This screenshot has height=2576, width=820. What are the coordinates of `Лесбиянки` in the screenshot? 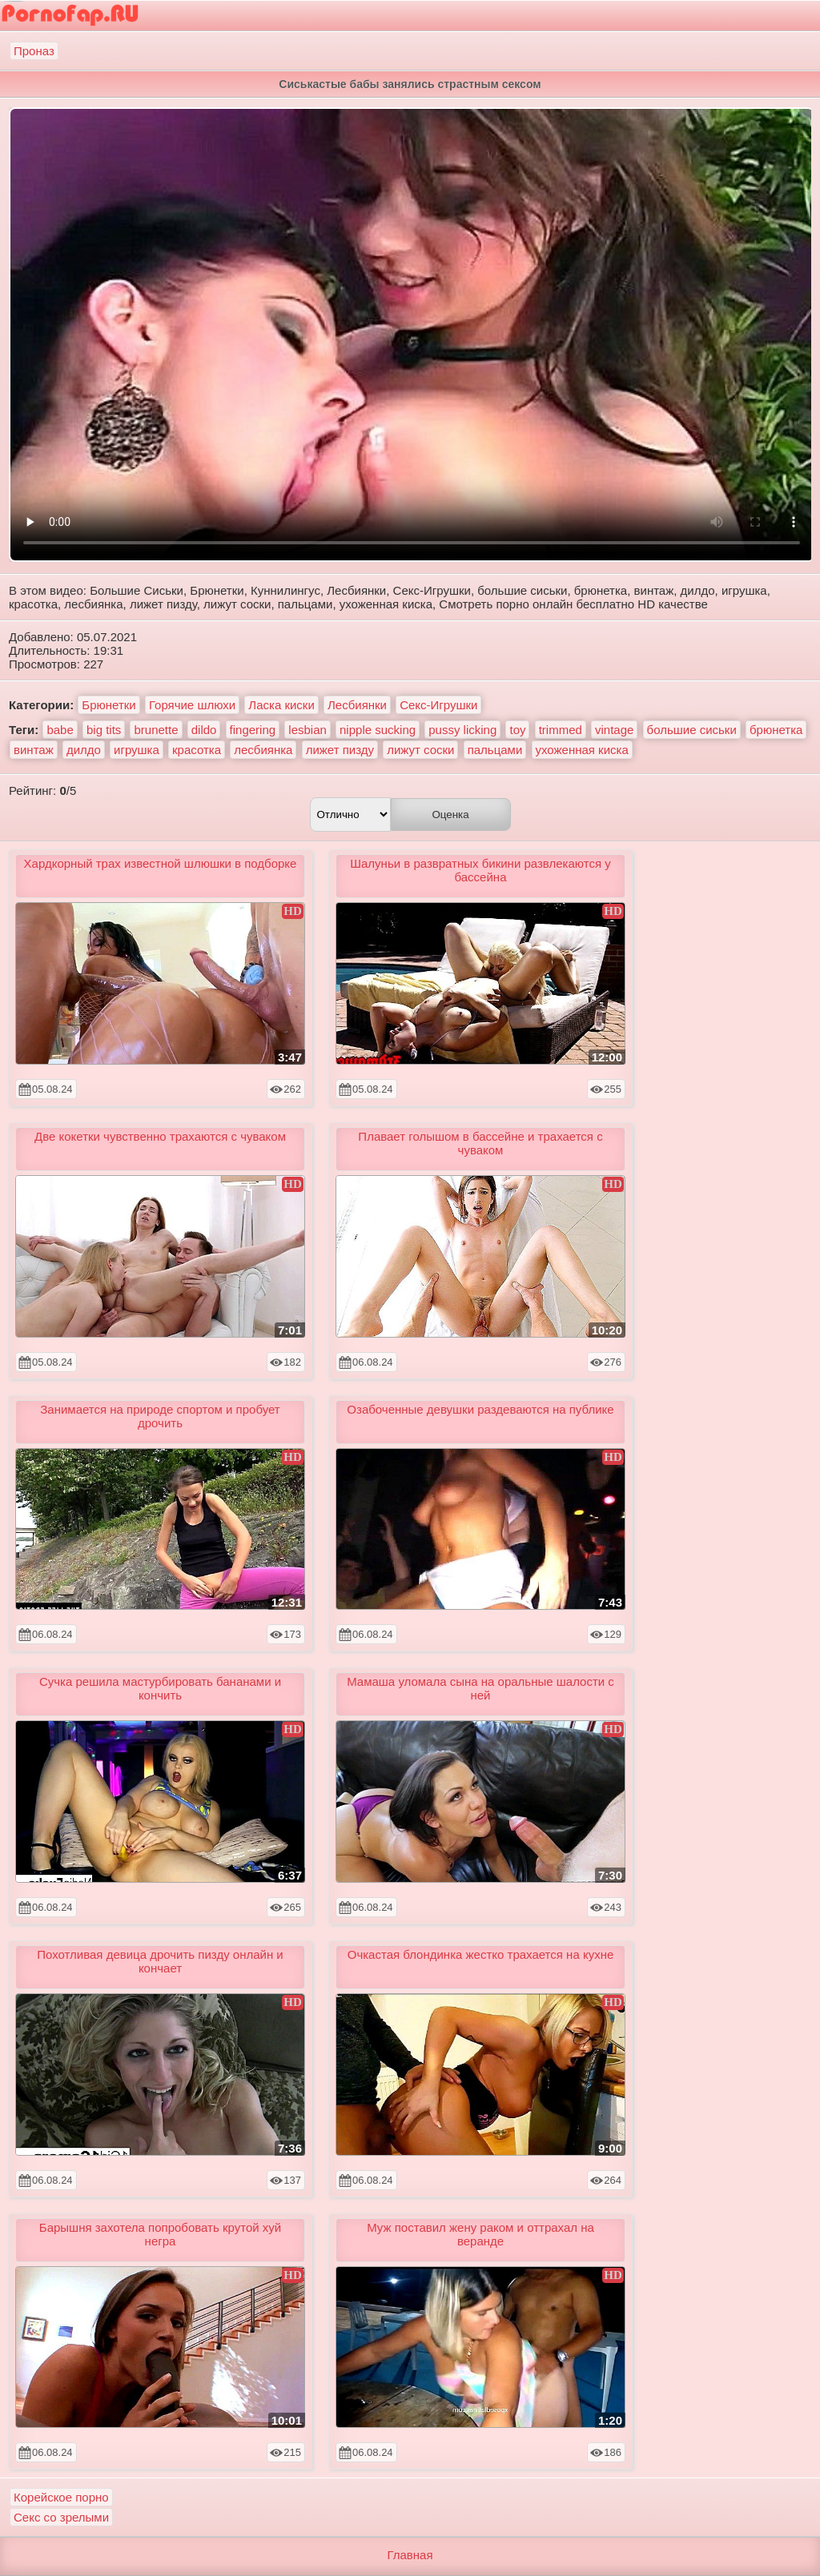 It's located at (357, 705).